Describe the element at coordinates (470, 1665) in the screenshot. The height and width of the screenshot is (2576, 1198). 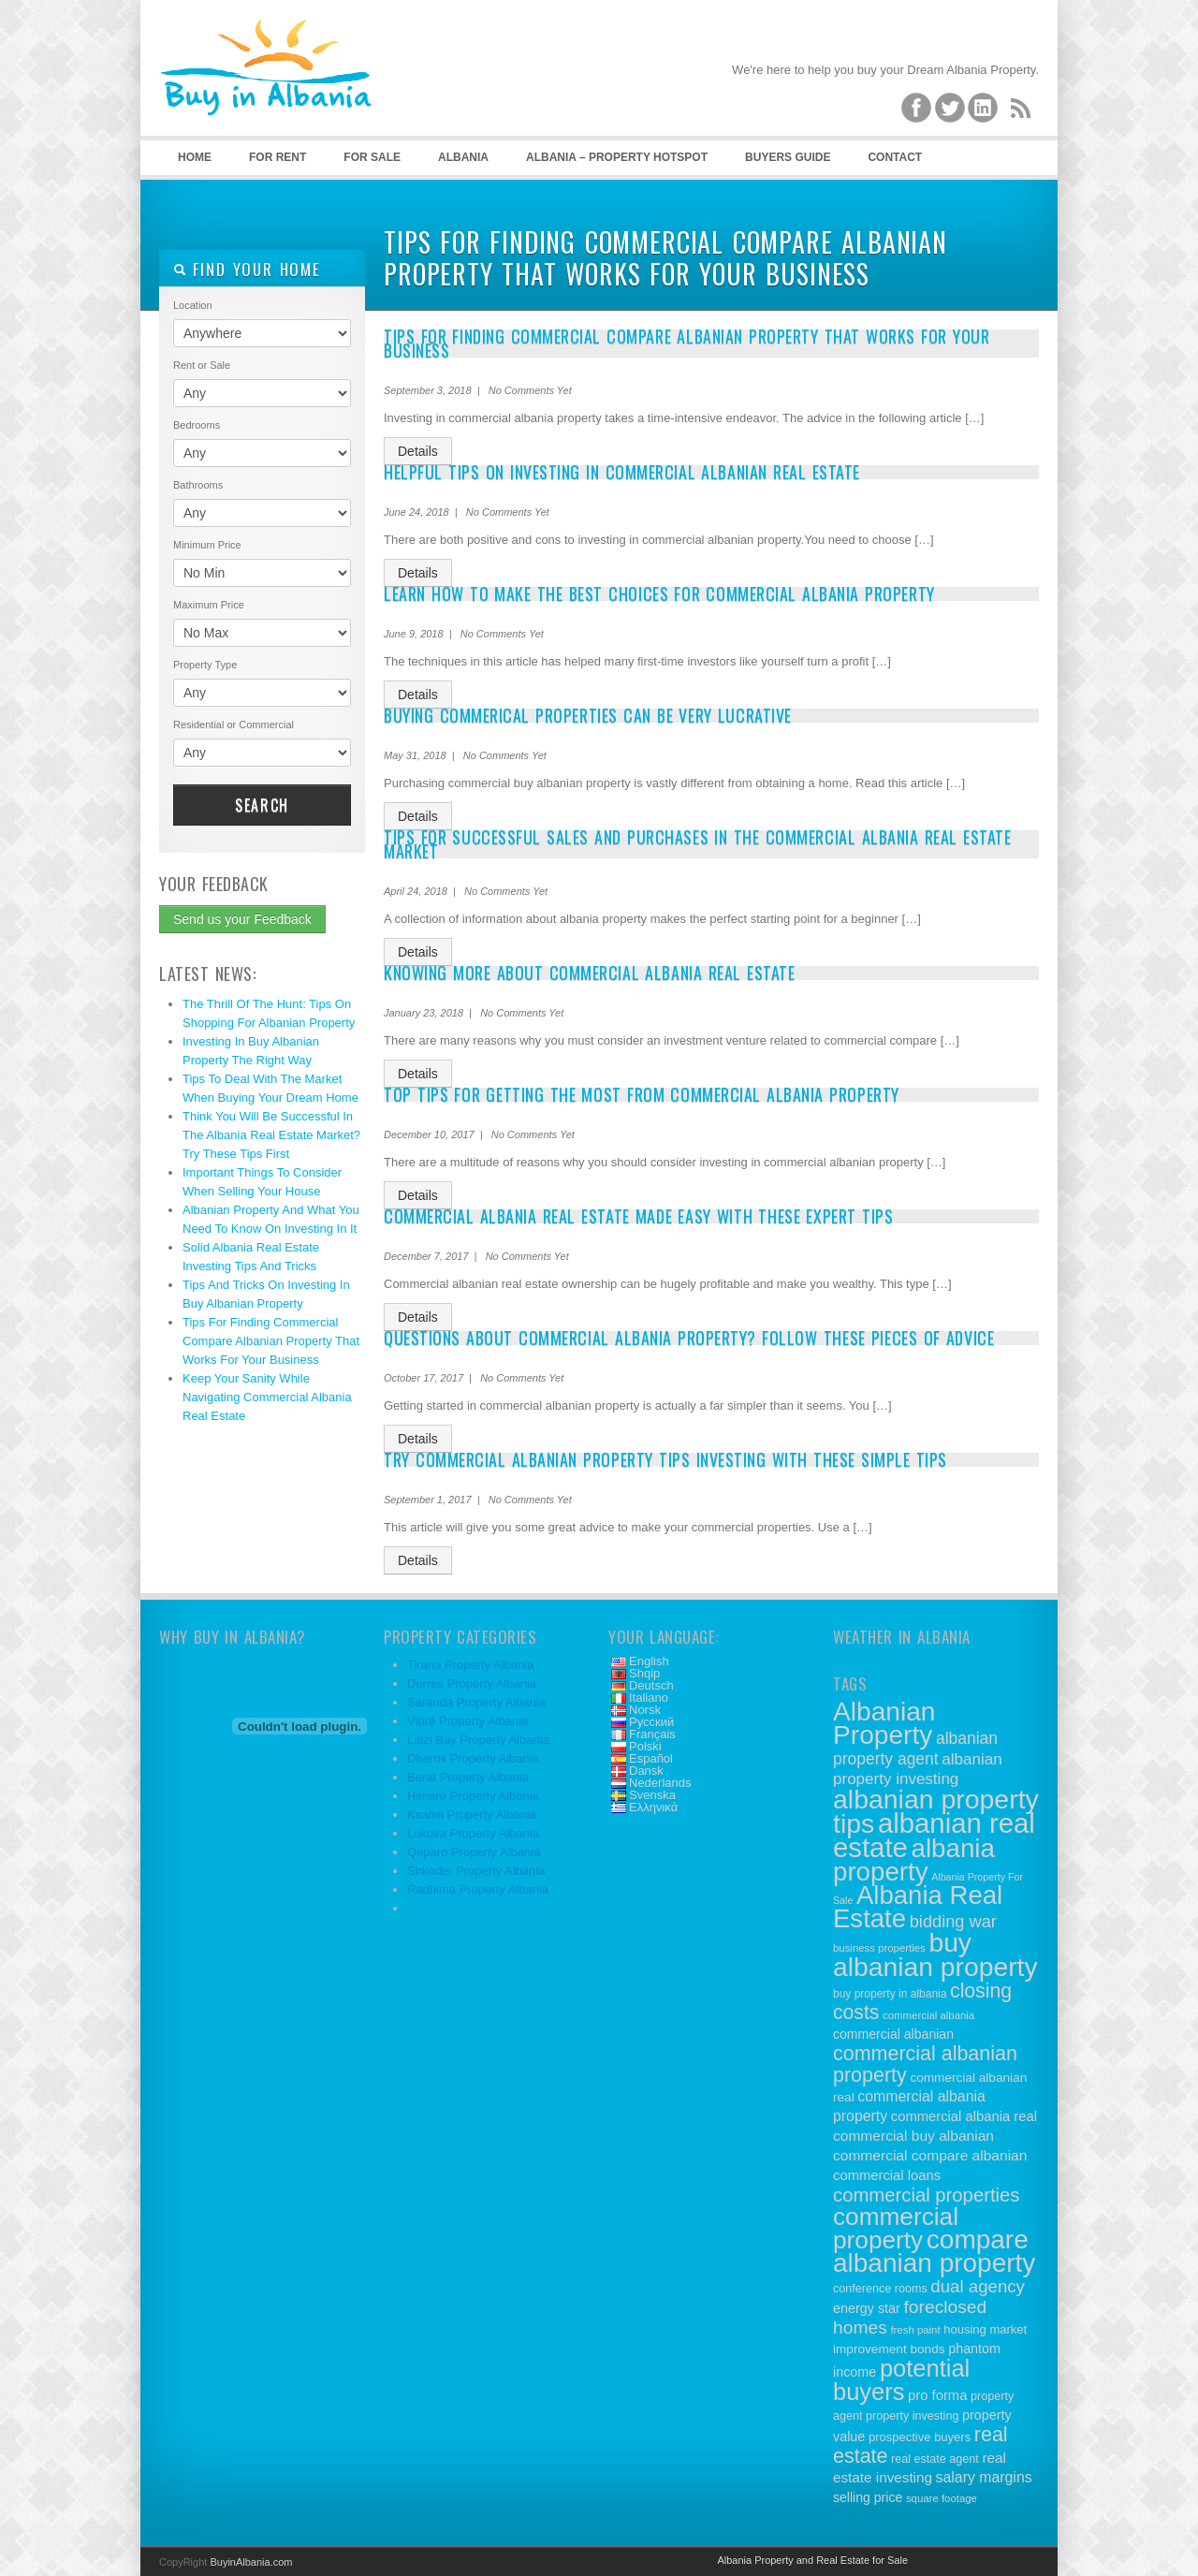
I see `Tirana Property Albania` at that location.